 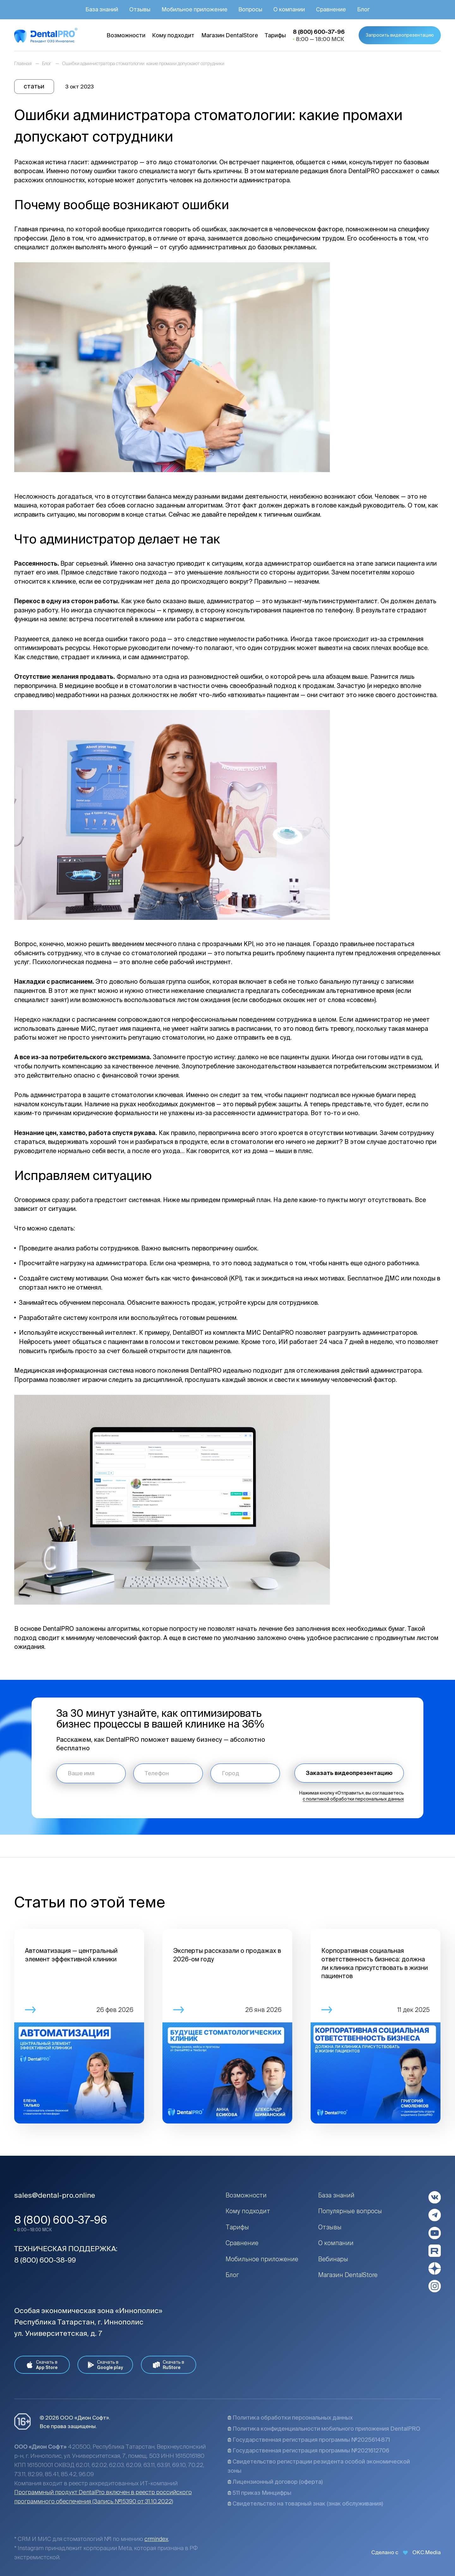 I want to click on Лицензионный договор (оферта), so click(x=275, y=2481).